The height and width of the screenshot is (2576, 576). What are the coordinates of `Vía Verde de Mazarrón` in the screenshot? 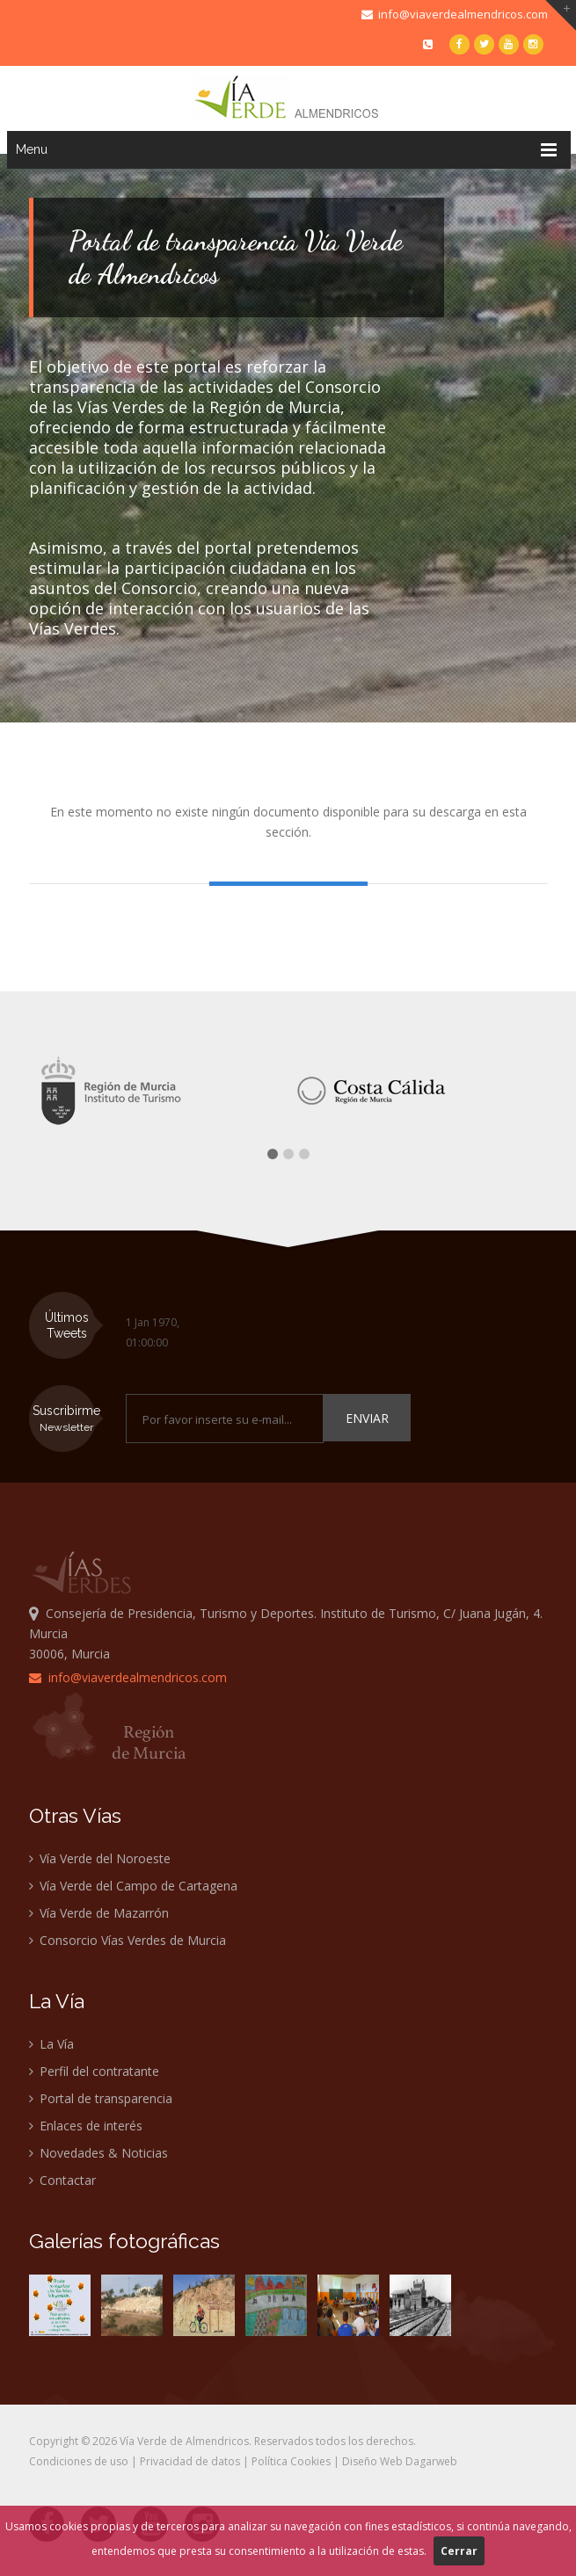 It's located at (99, 1913).